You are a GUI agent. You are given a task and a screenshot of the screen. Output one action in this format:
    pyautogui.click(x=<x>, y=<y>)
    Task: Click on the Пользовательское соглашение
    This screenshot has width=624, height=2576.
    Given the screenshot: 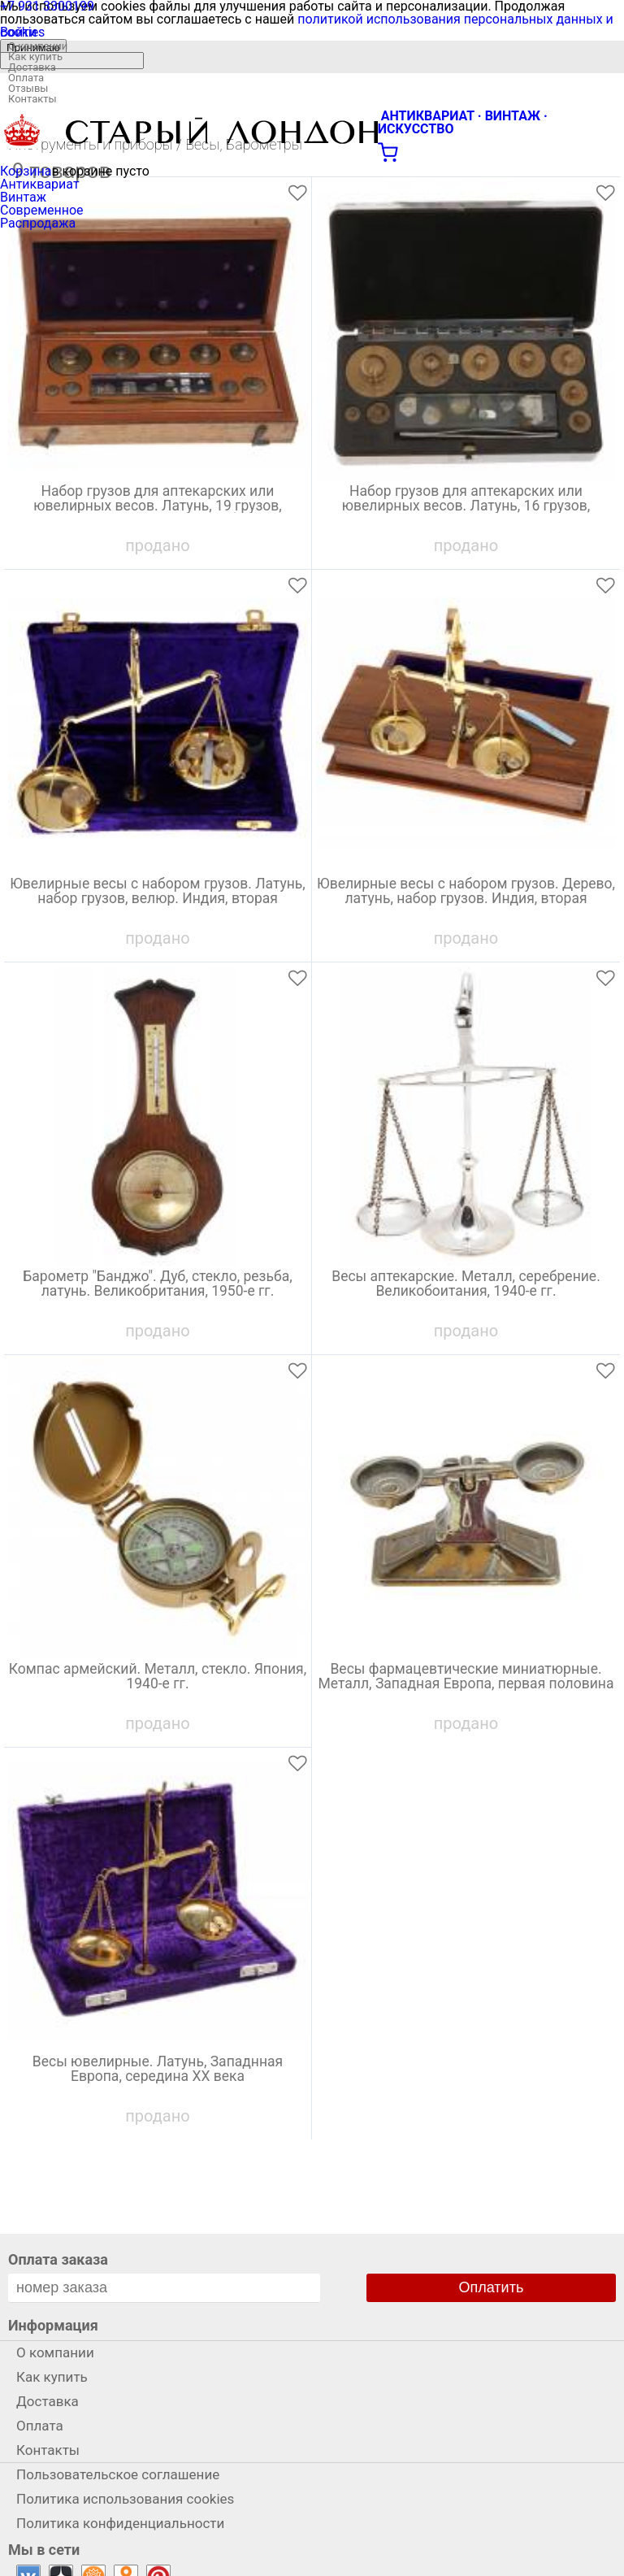 What is the action you would take?
    pyautogui.click(x=117, y=2474)
    